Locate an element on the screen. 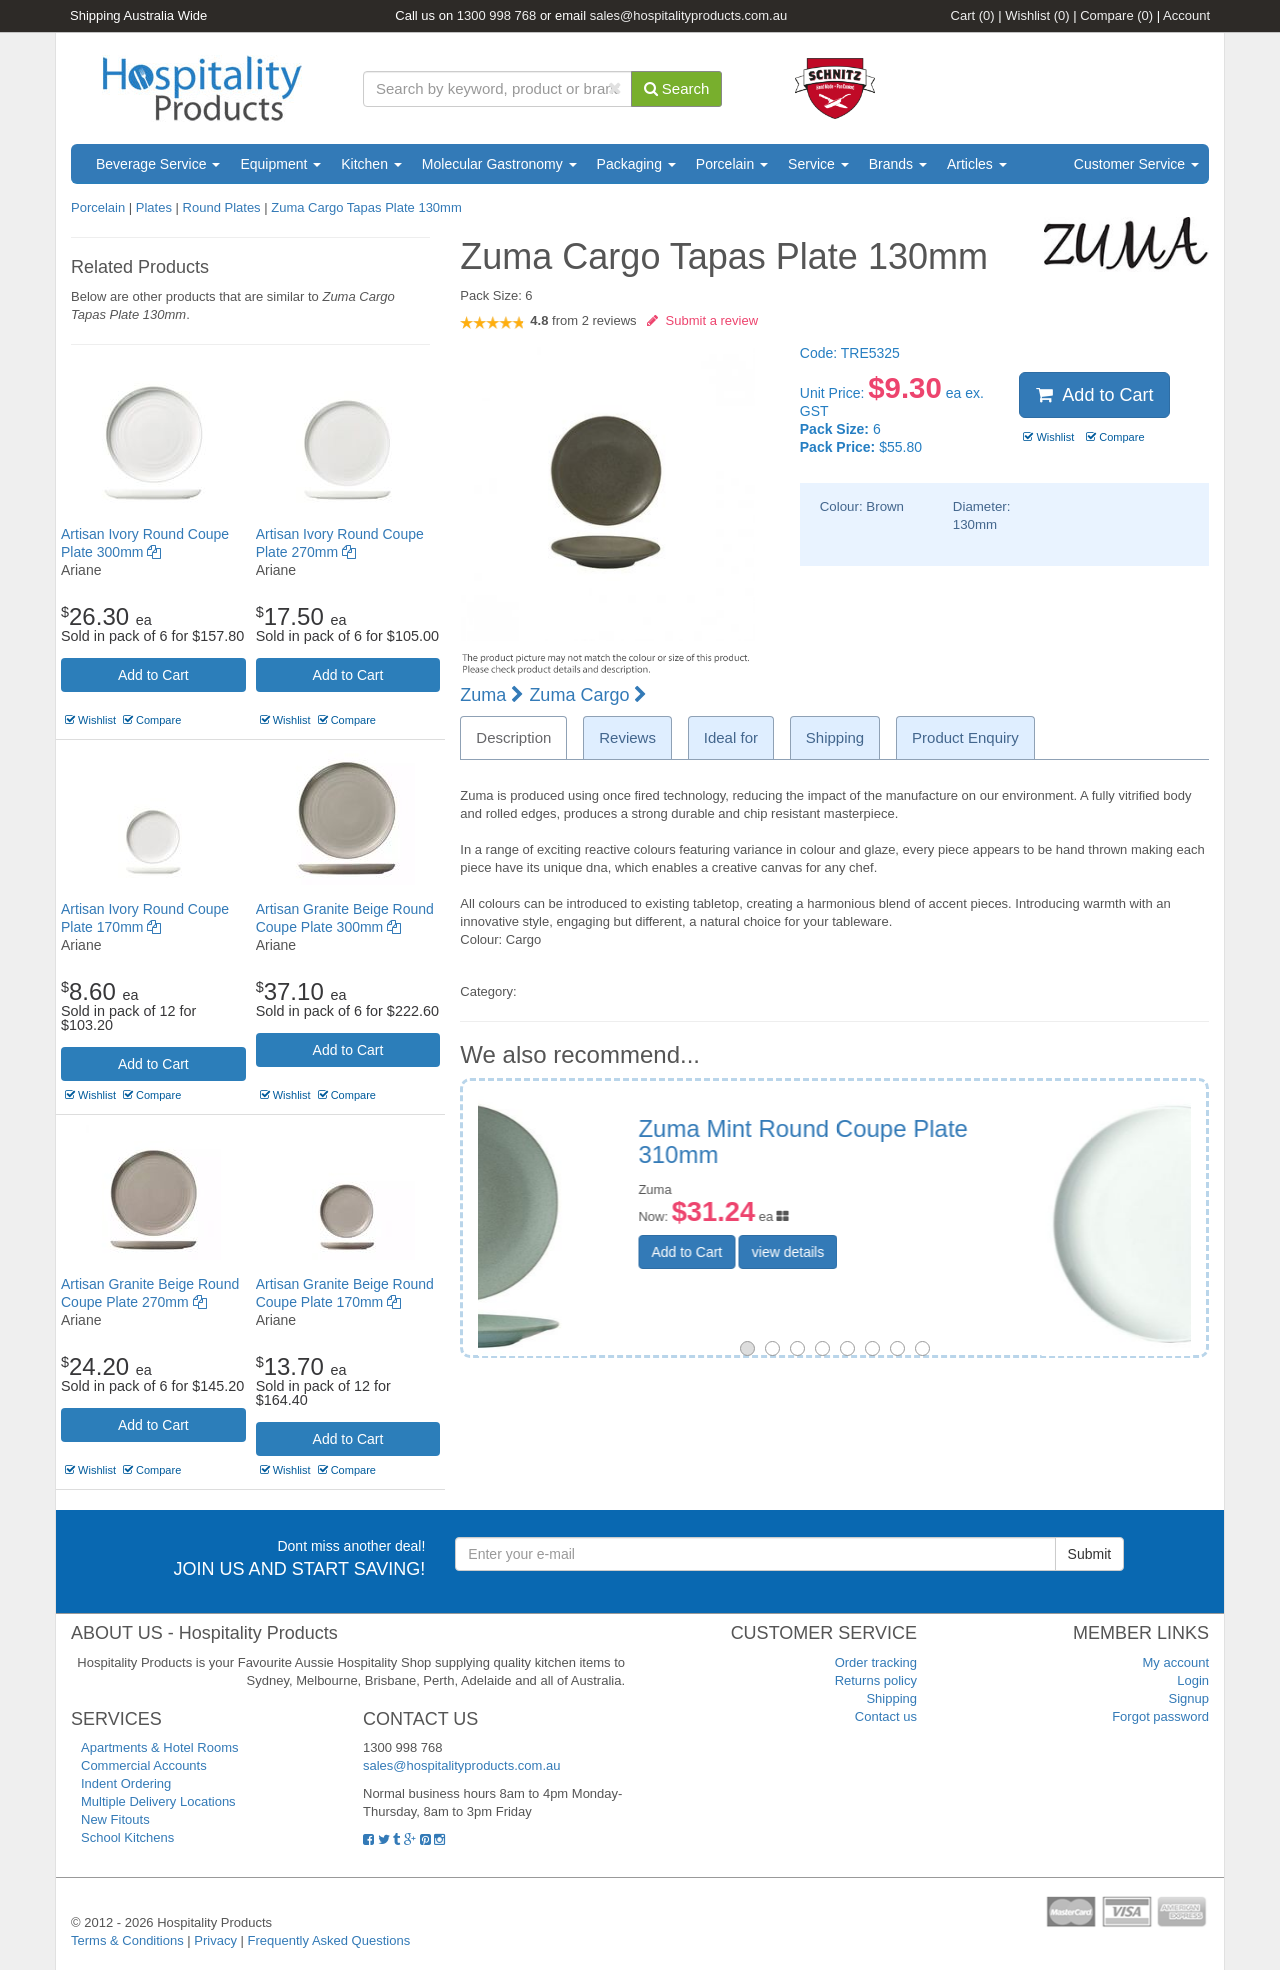 The height and width of the screenshot is (1970, 1280). Wishlist is located at coordinates (1037, 15).